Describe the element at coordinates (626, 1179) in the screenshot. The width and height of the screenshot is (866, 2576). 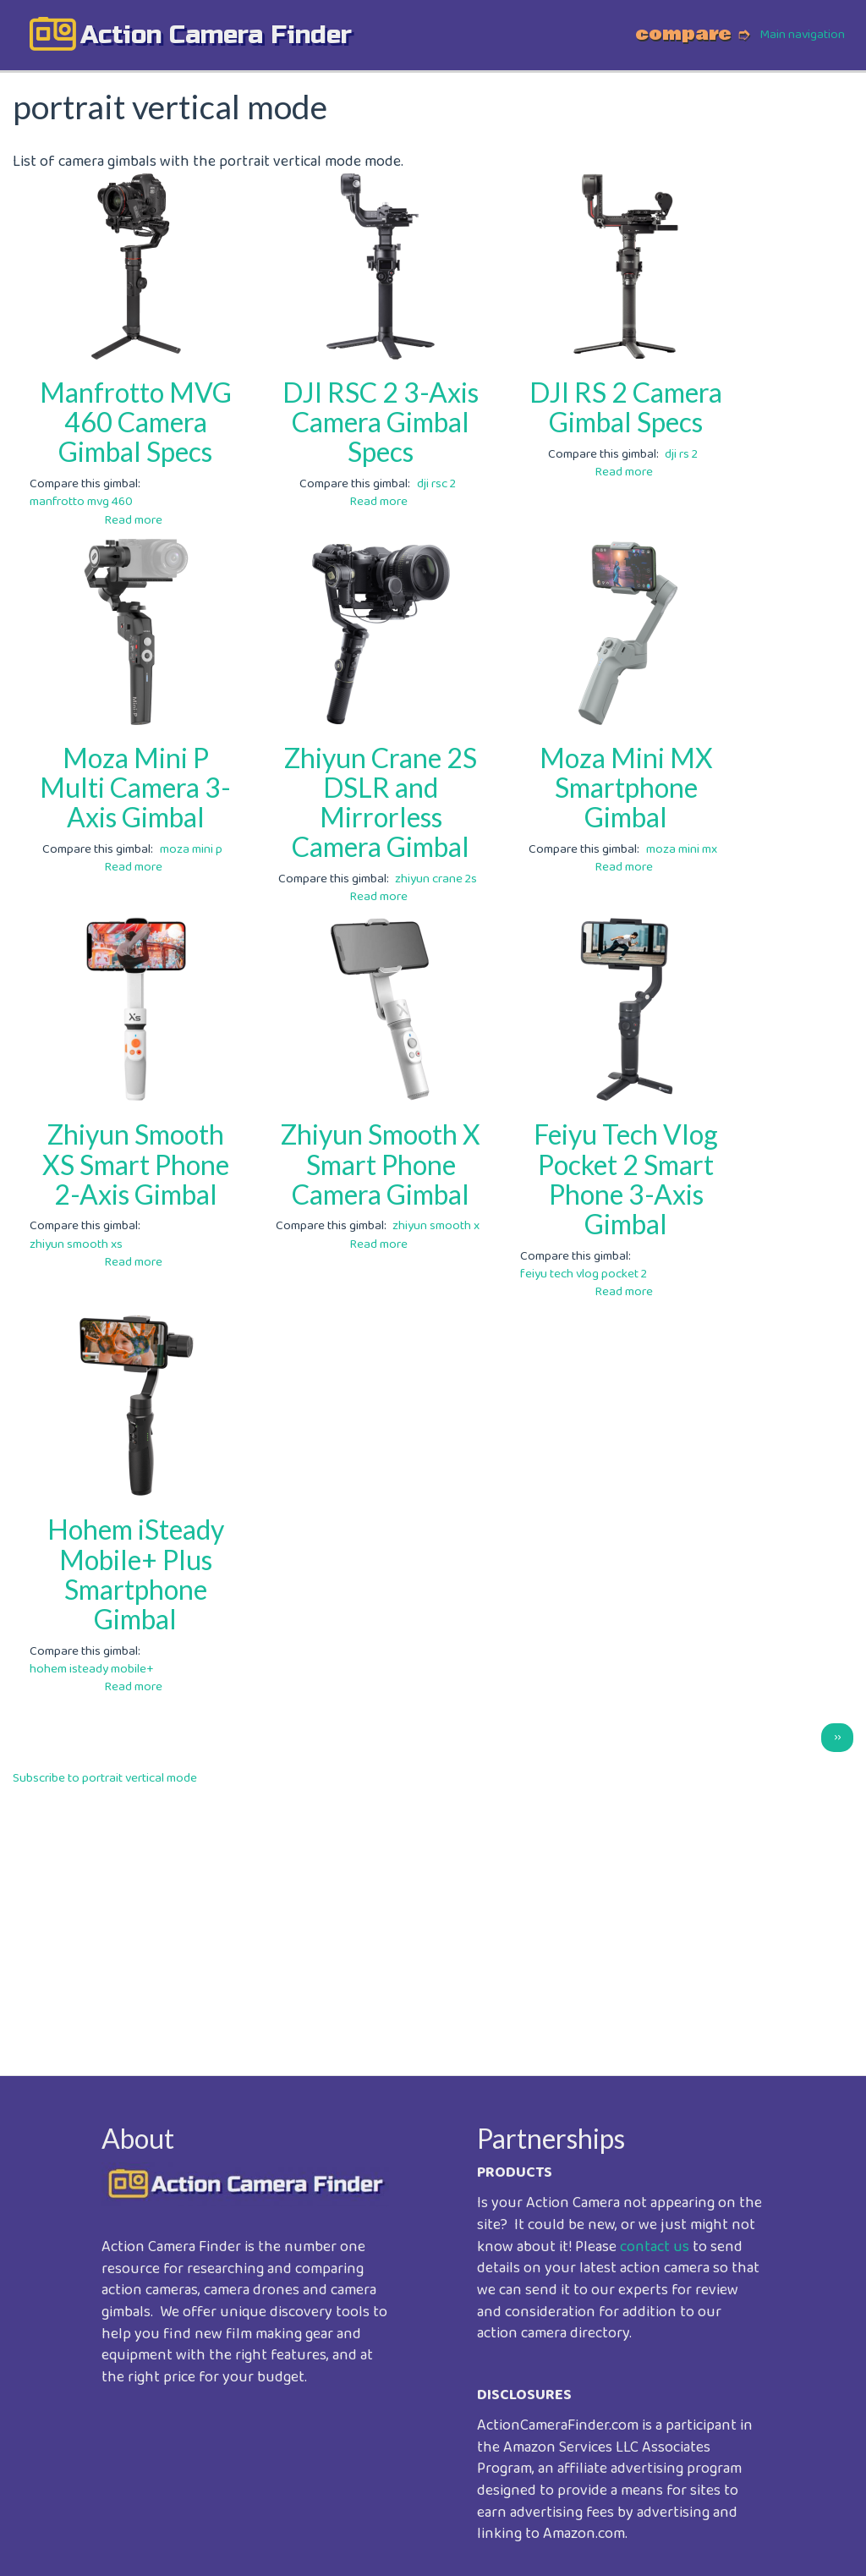
I see `Feiyu Tech Vlog Pocket 2 Smart Phone 3-Axis Gimbal` at that location.